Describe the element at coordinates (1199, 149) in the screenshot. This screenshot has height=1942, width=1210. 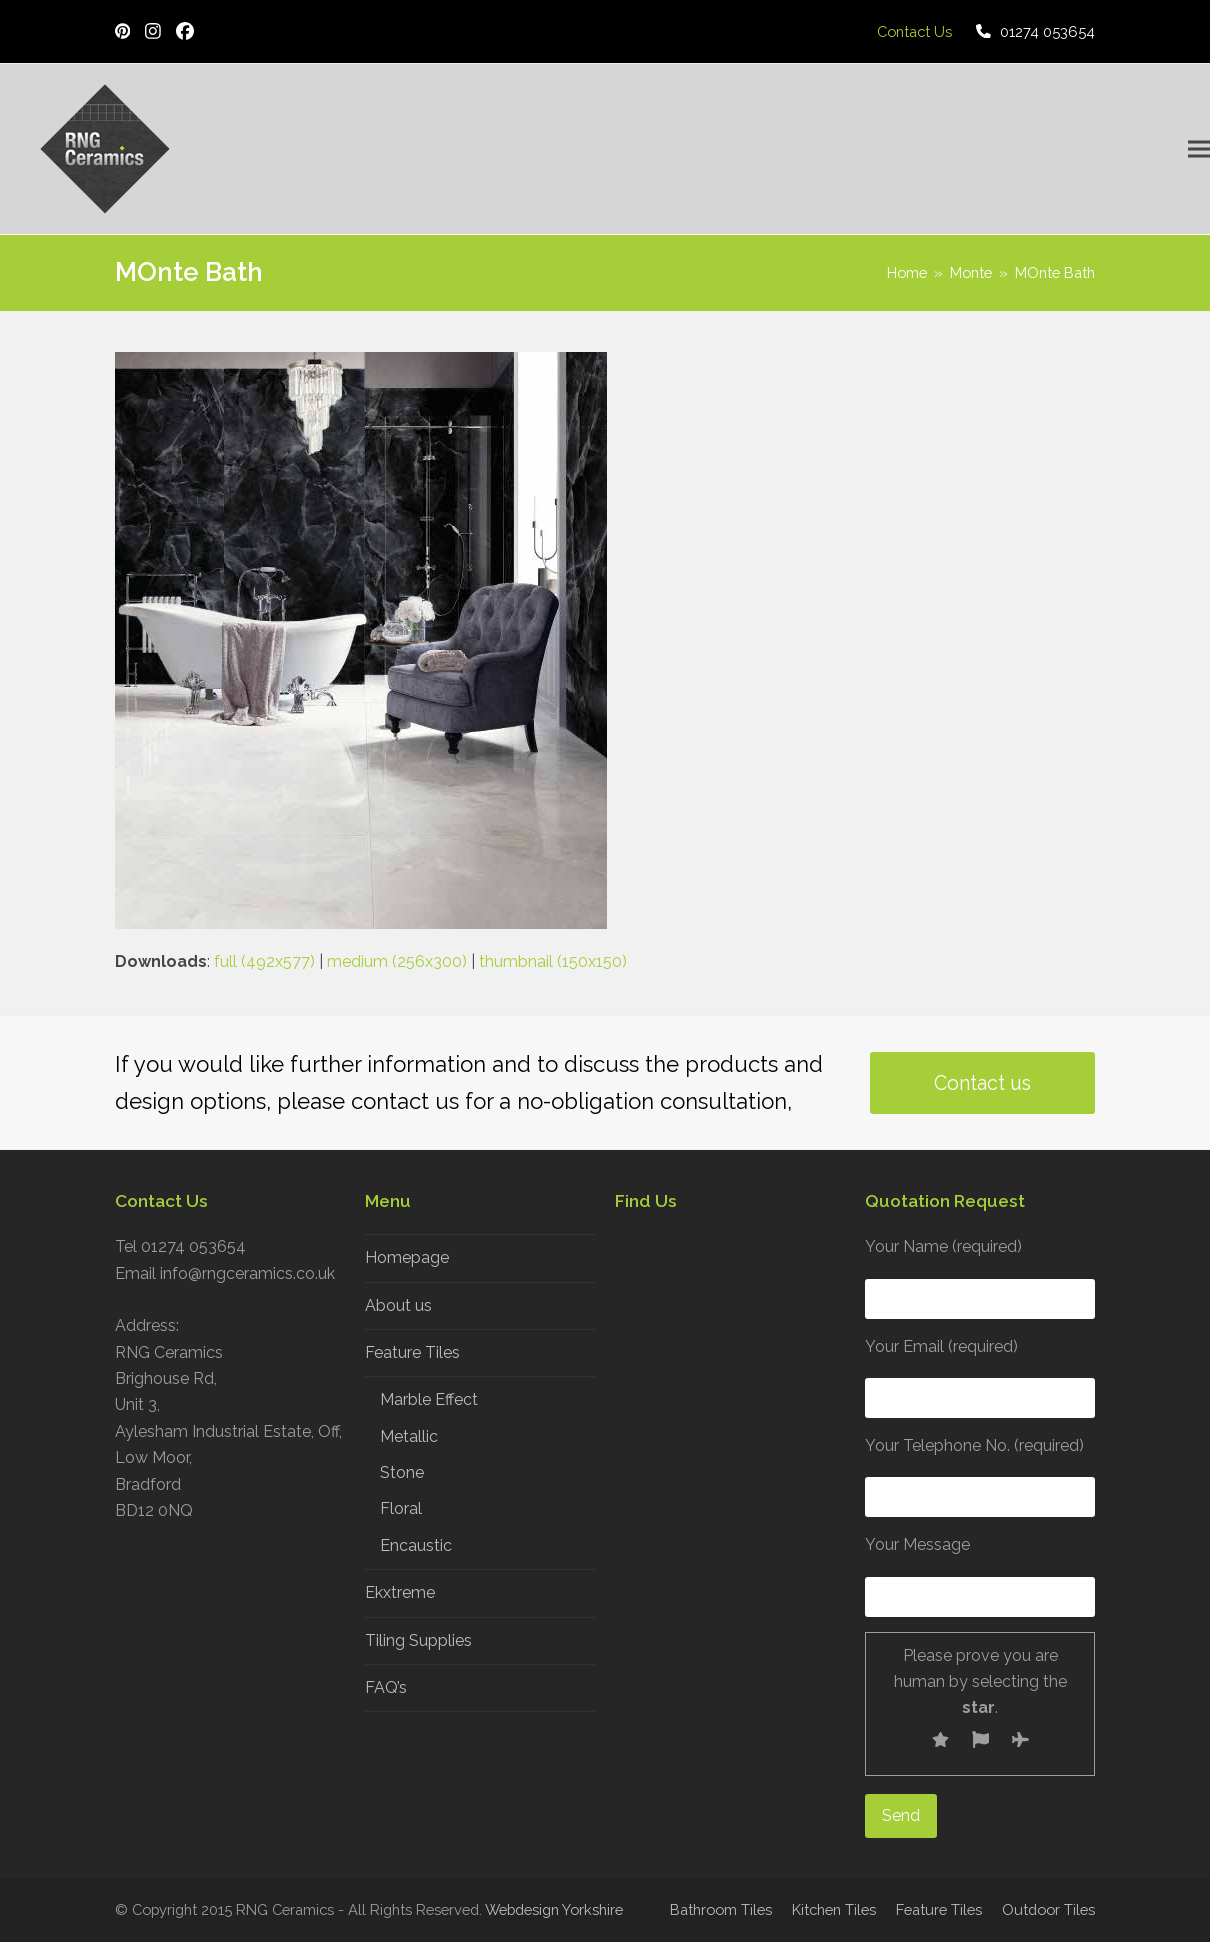
I see `[button]` at that location.